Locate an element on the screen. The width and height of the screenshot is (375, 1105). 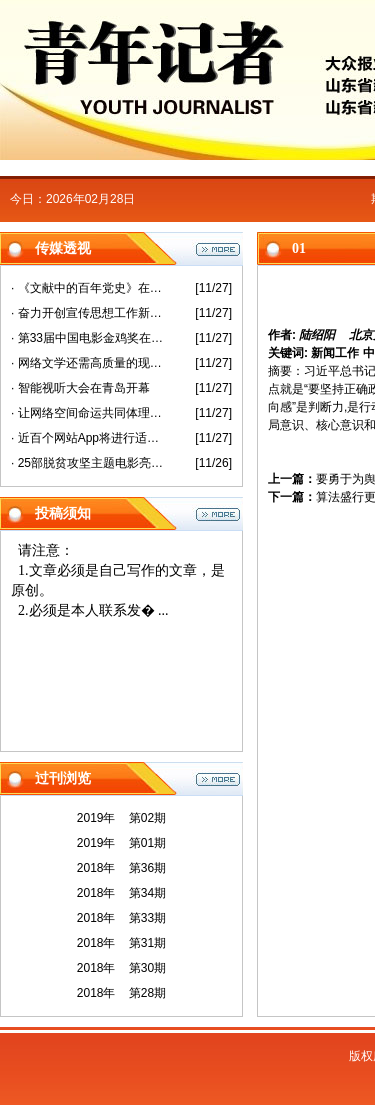
2018年 第34期 is located at coordinates (121, 893).